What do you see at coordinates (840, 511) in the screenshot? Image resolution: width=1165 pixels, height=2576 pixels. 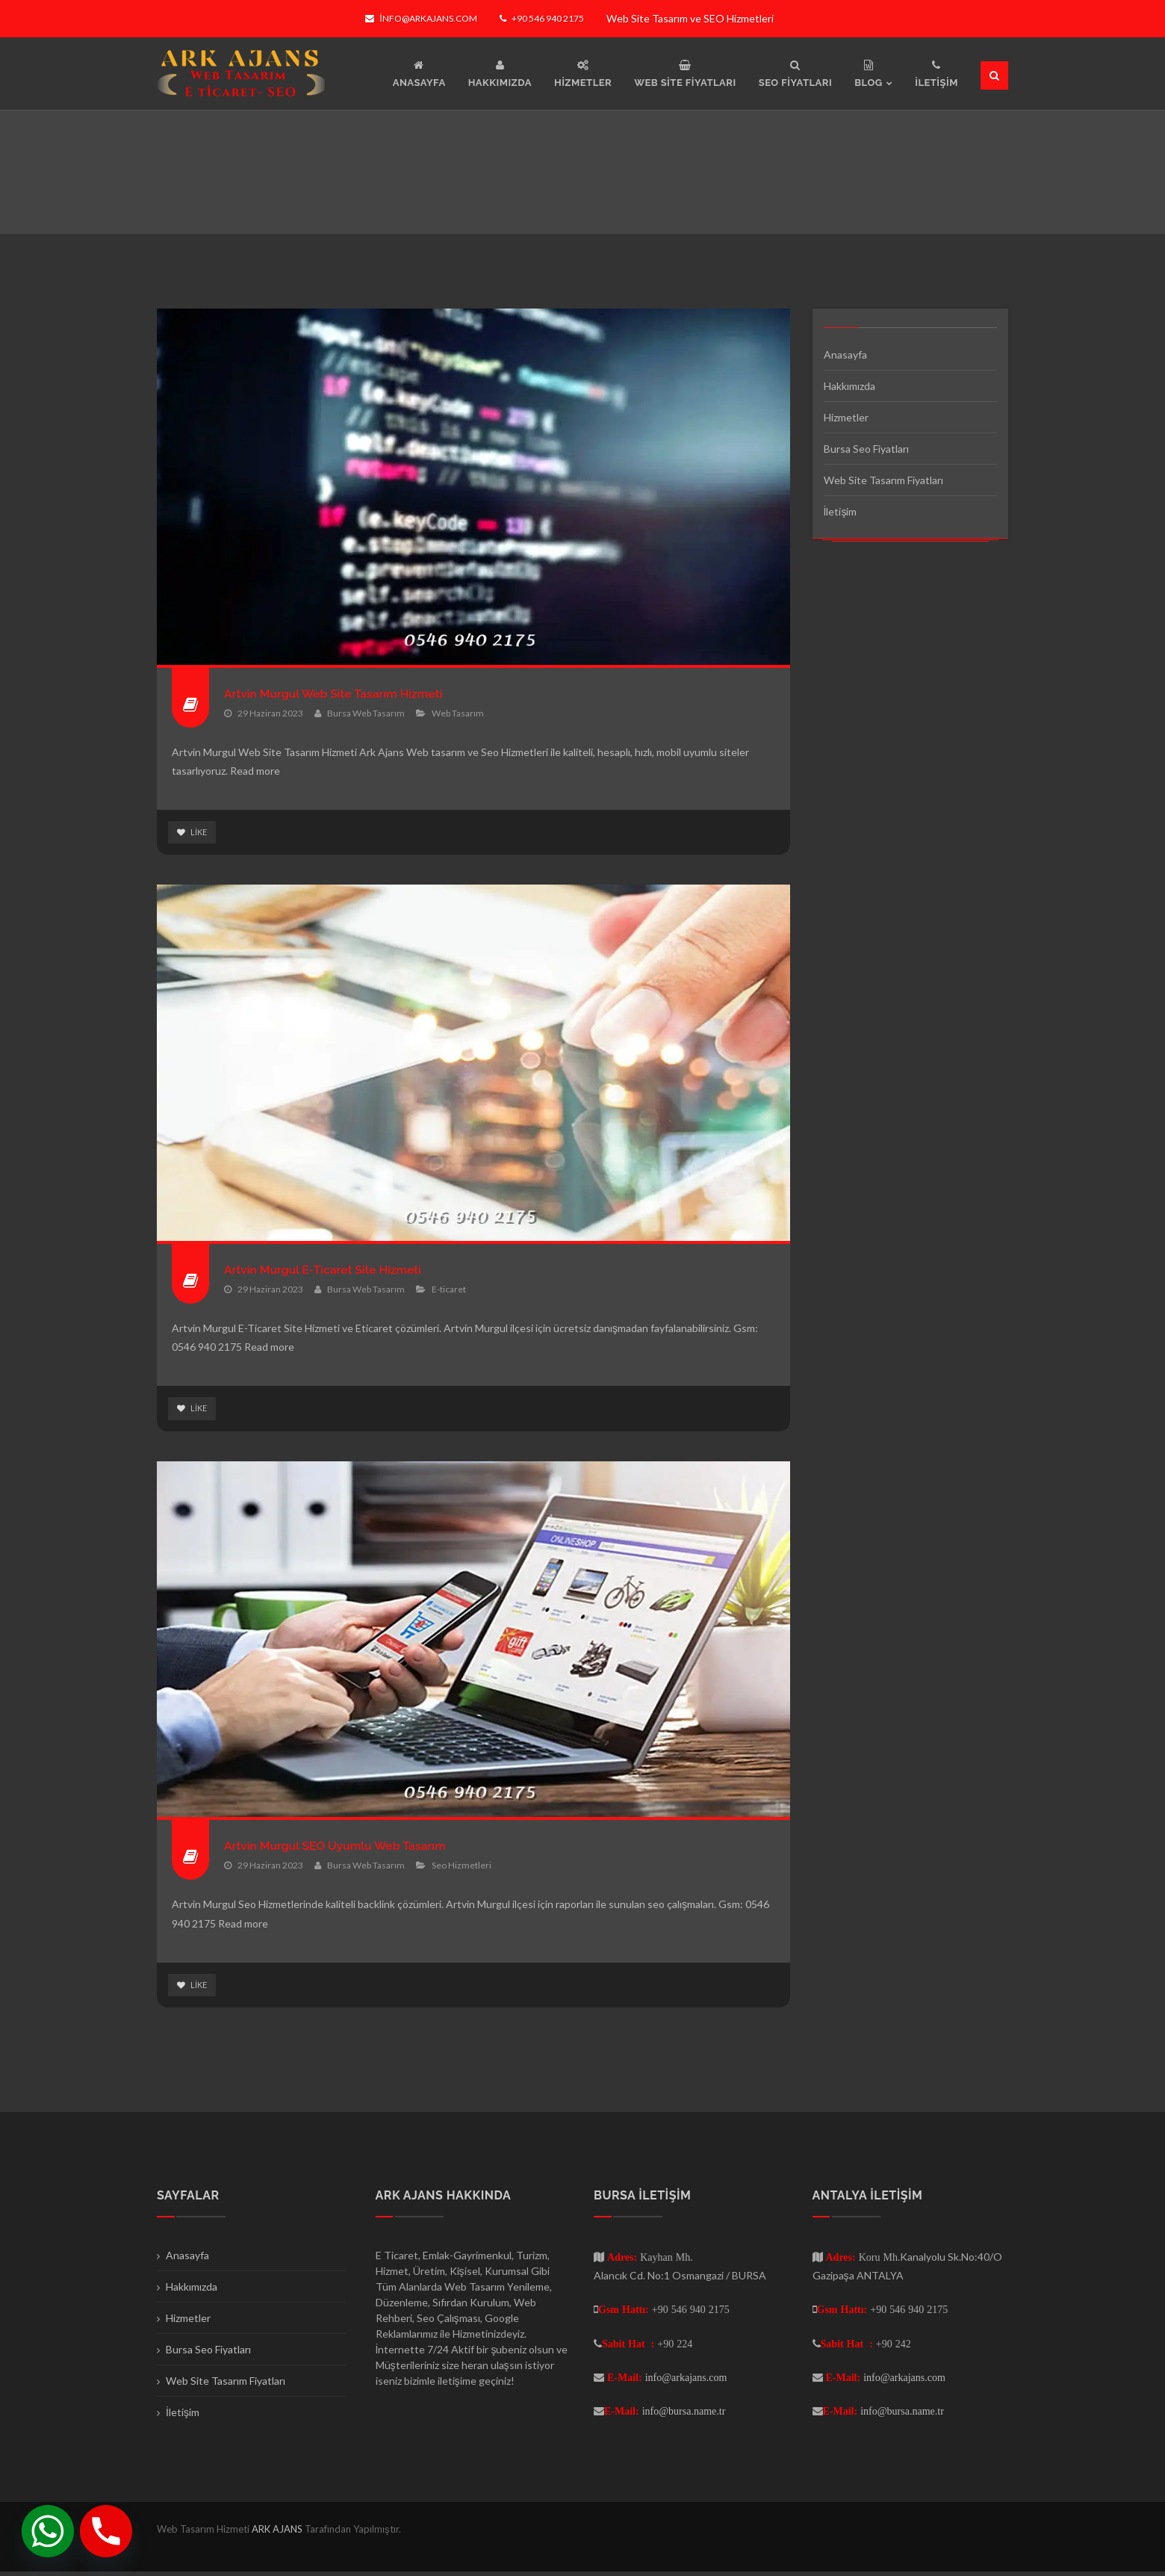 I see `İletişim` at bounding box center [840, 511].